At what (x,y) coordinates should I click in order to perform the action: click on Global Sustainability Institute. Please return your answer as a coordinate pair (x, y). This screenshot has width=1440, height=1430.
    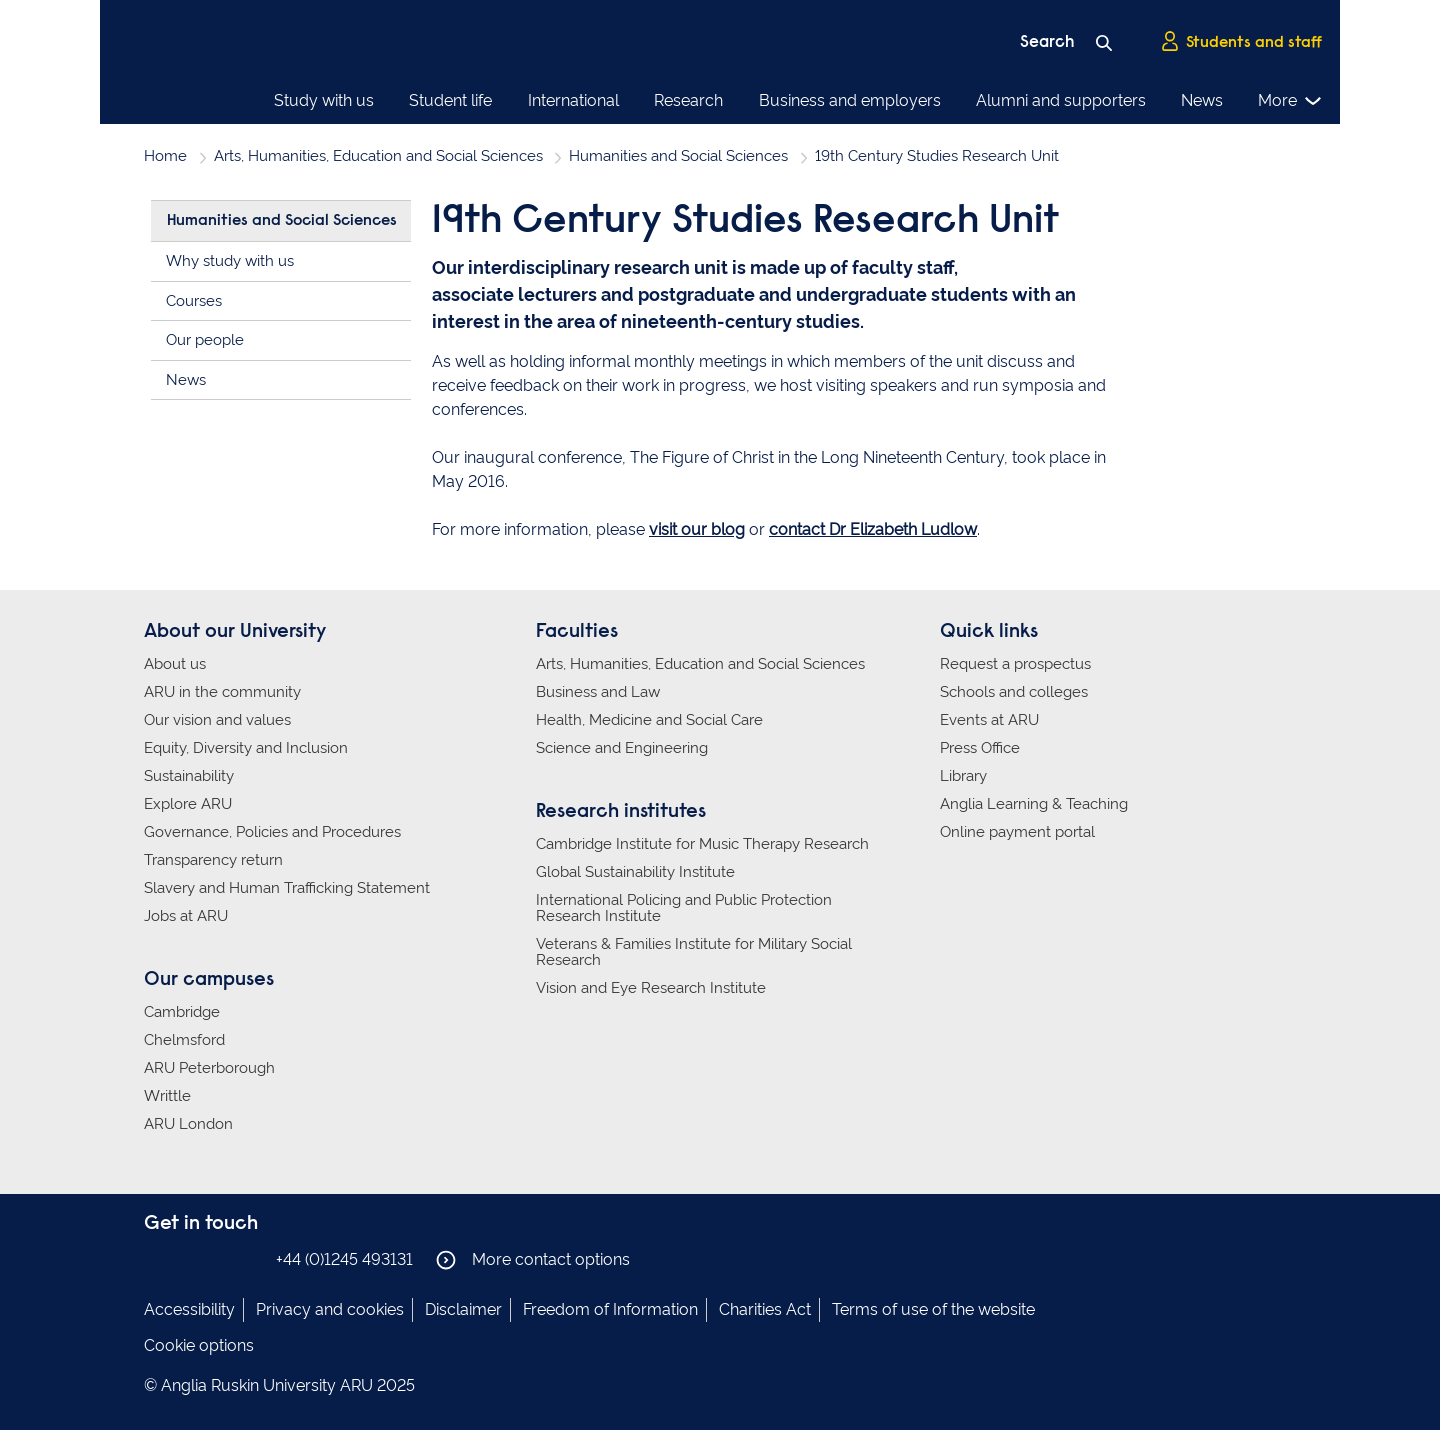
    Looking at the image, I should click on (635, 872).